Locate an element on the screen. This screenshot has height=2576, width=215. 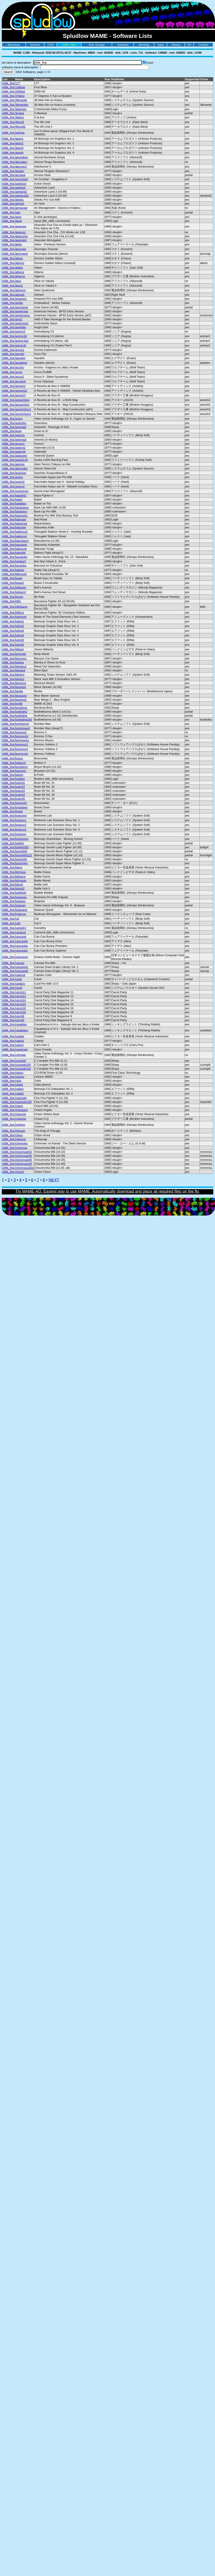
btlgame is located at coordinates (20, 876).